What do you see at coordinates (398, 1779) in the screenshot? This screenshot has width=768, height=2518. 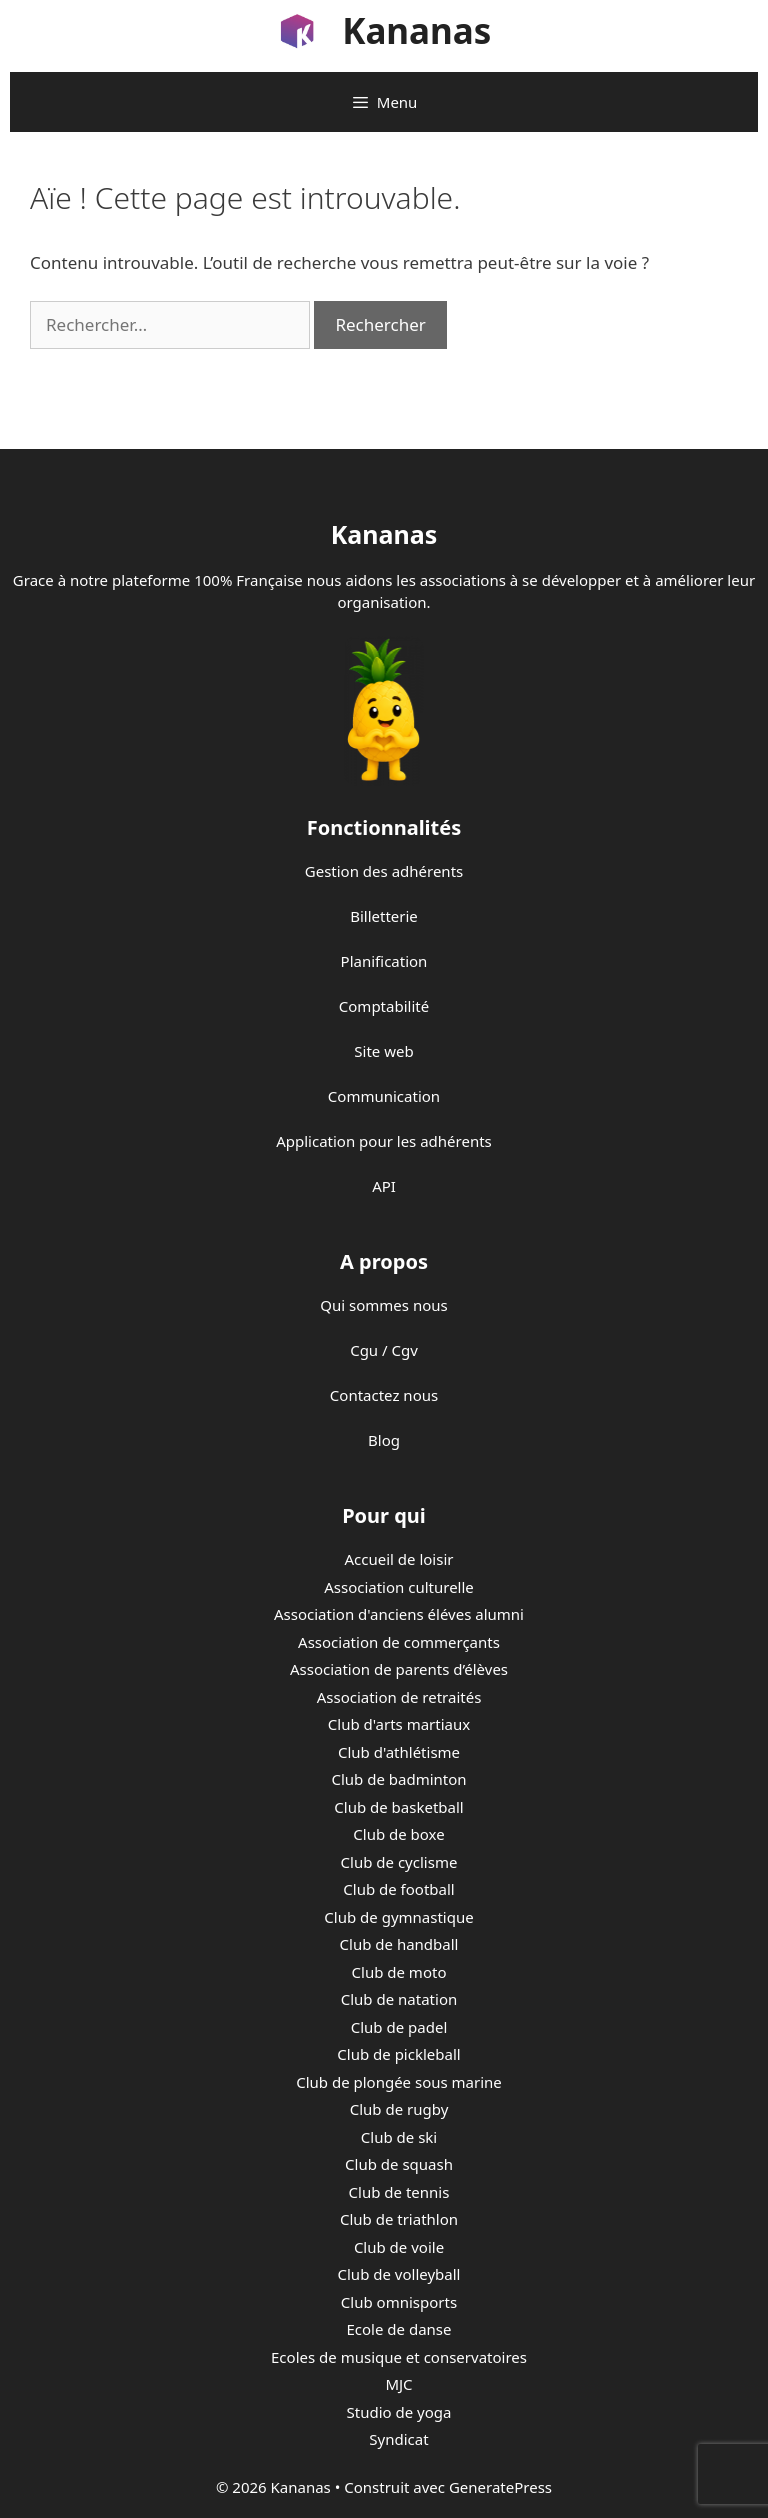 I see `Club de badminton` at bounding box center [398, 1779].